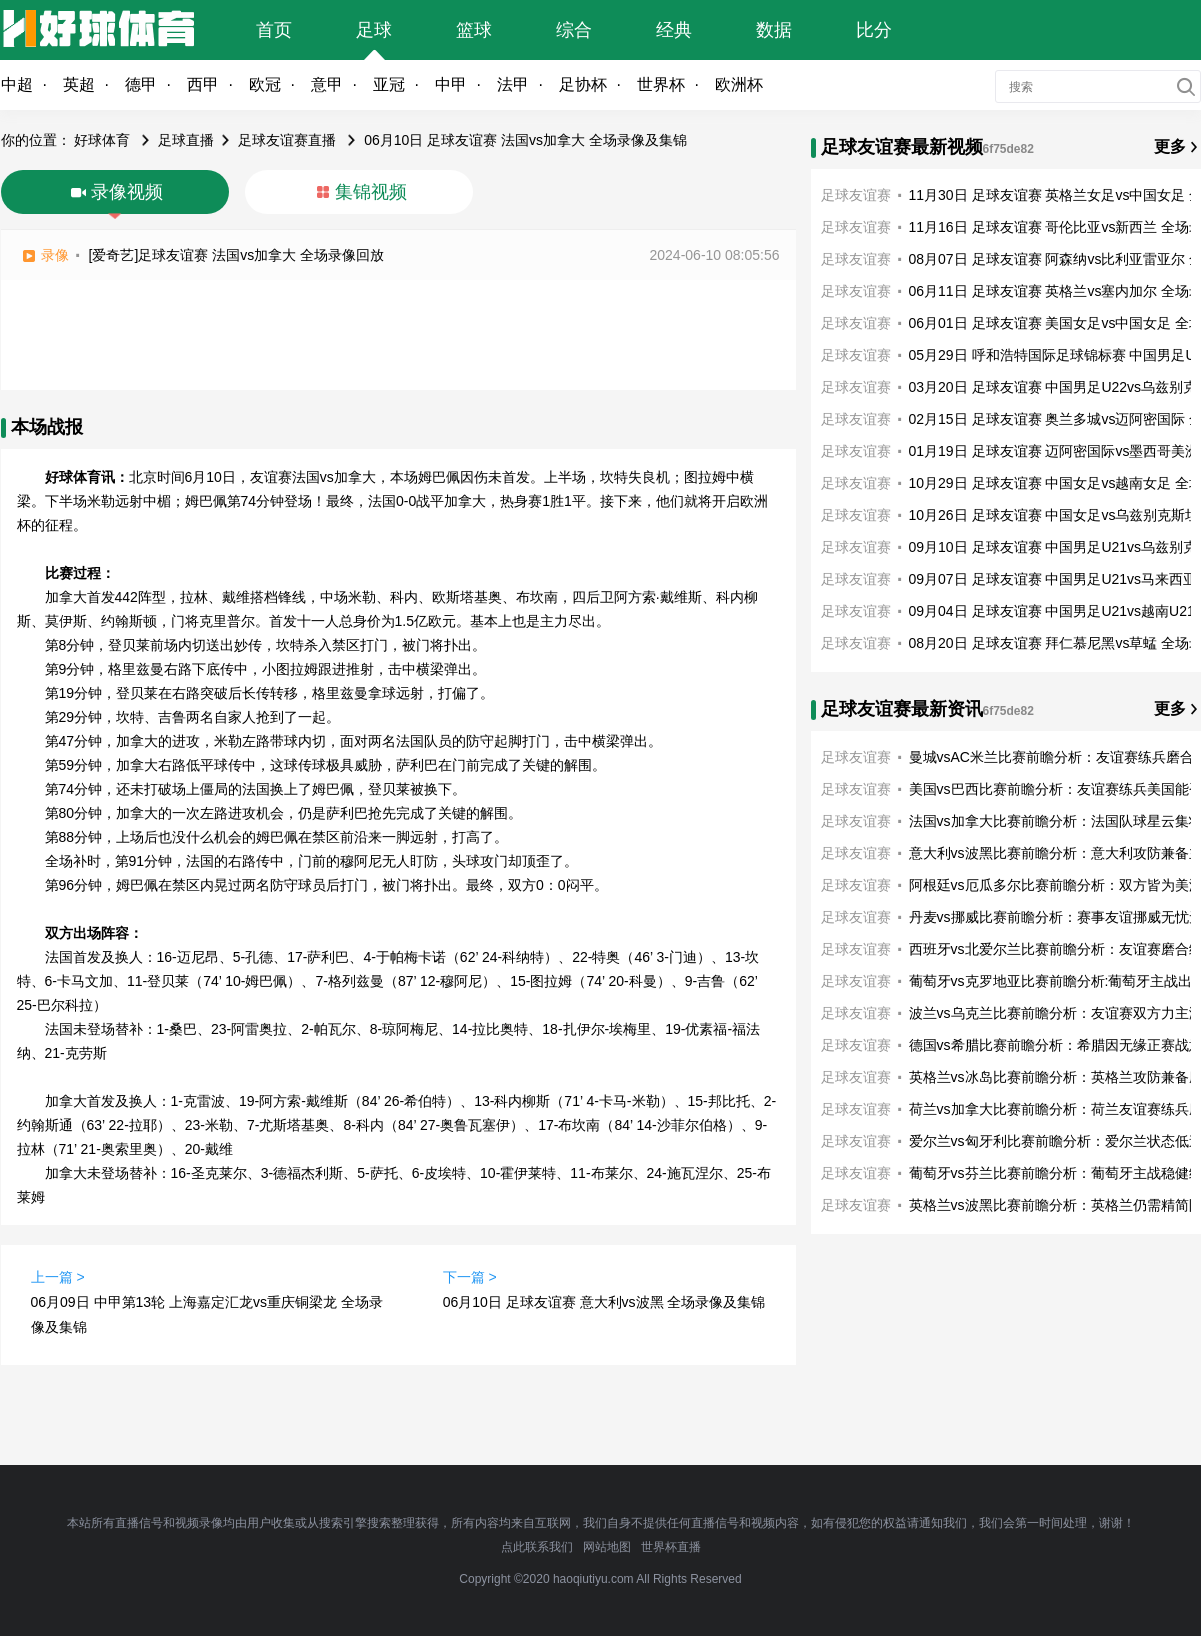  Describe the element at coordinates (203, 84) in the screenshot. I see `西甲` at that location.